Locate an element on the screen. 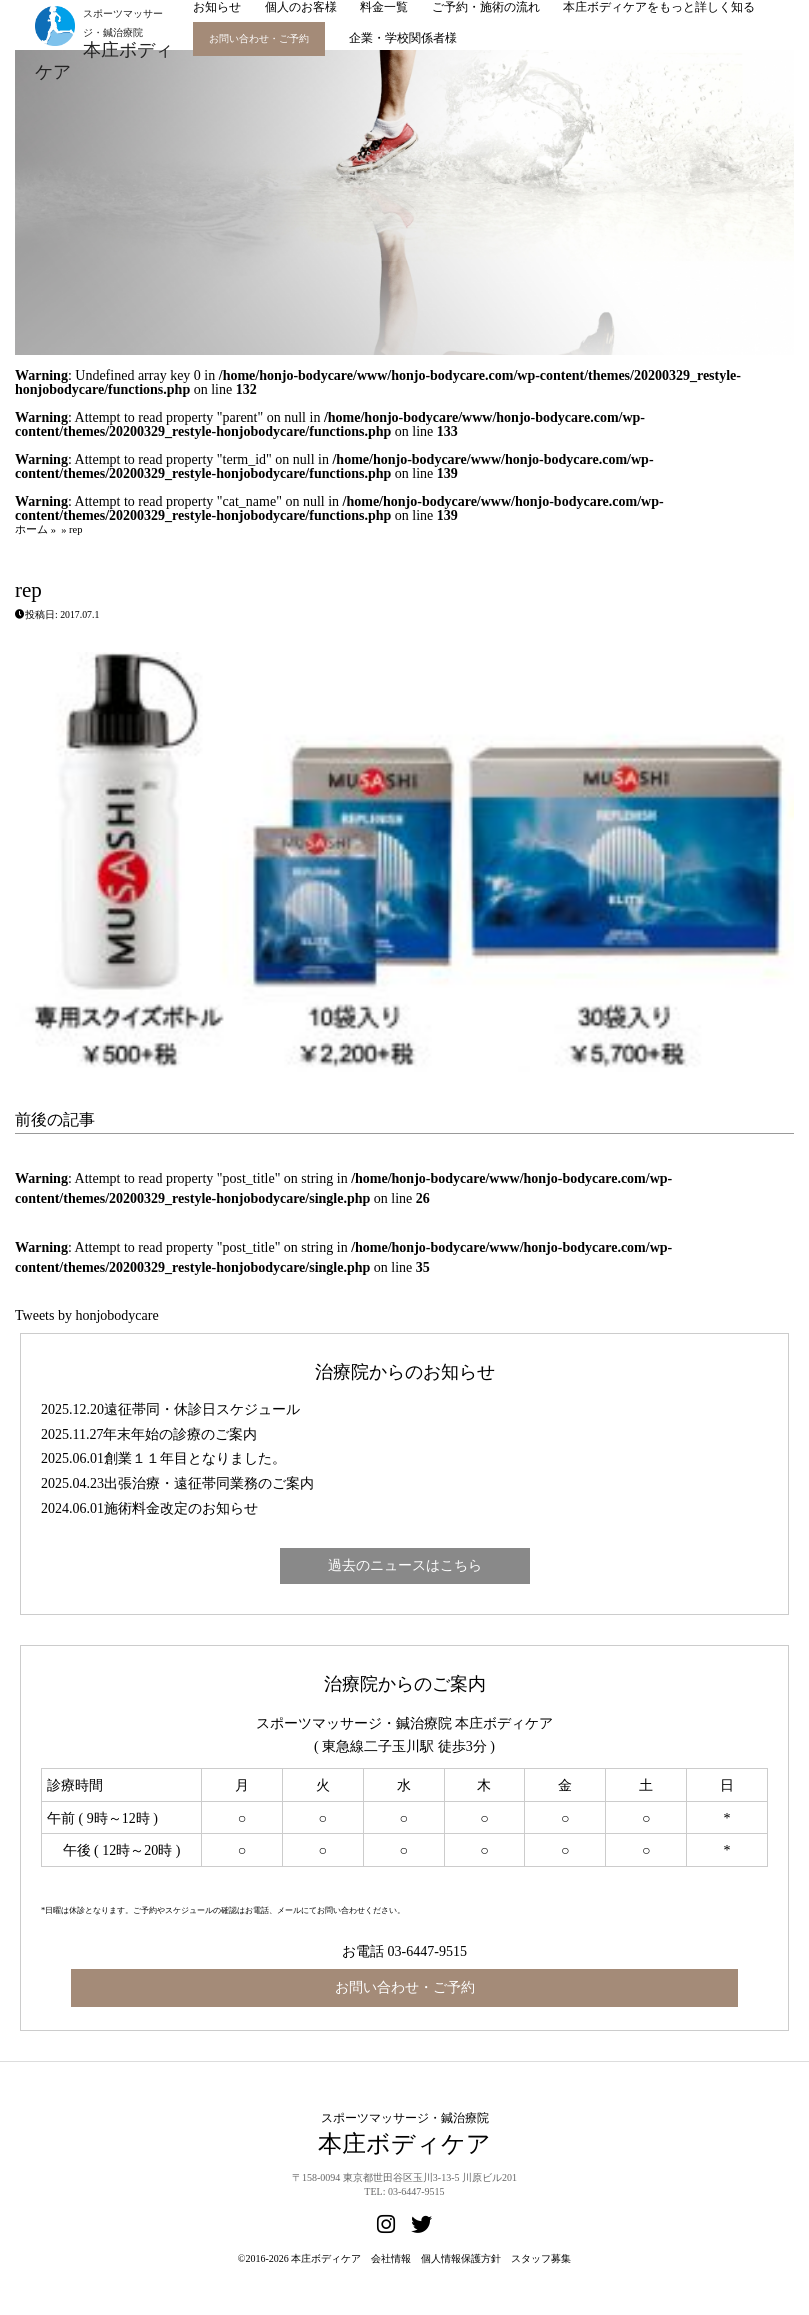  お知らせ is located at coordinates (217, 7).